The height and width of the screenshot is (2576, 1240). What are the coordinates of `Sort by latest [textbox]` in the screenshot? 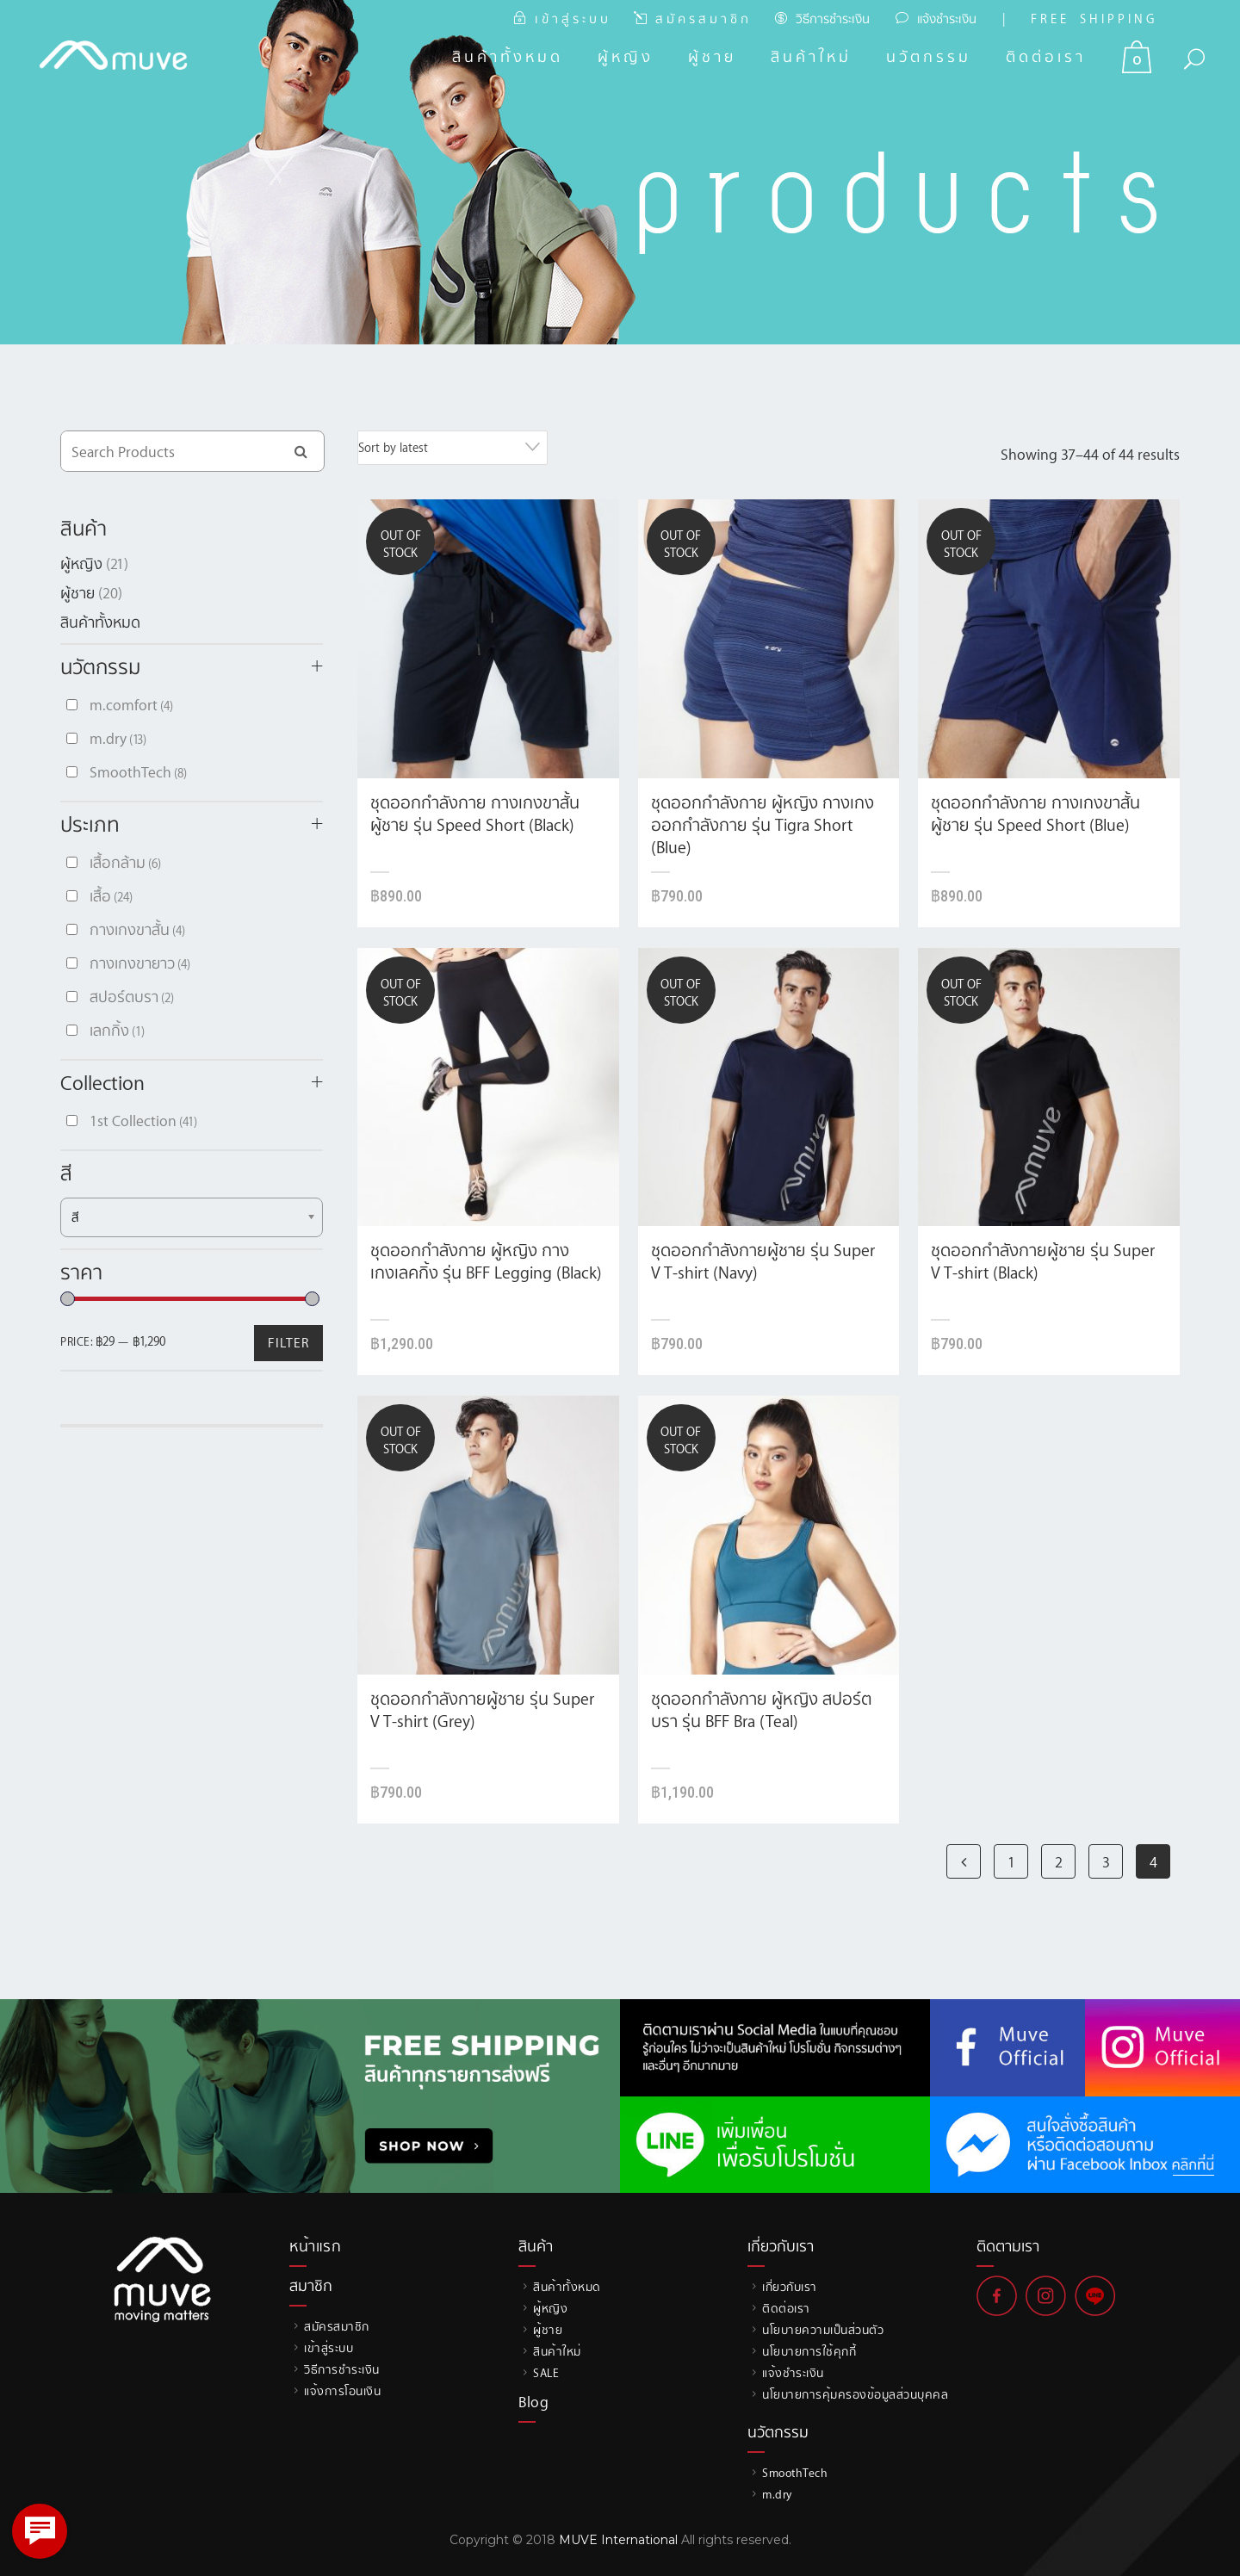 It's located at (393, 447).